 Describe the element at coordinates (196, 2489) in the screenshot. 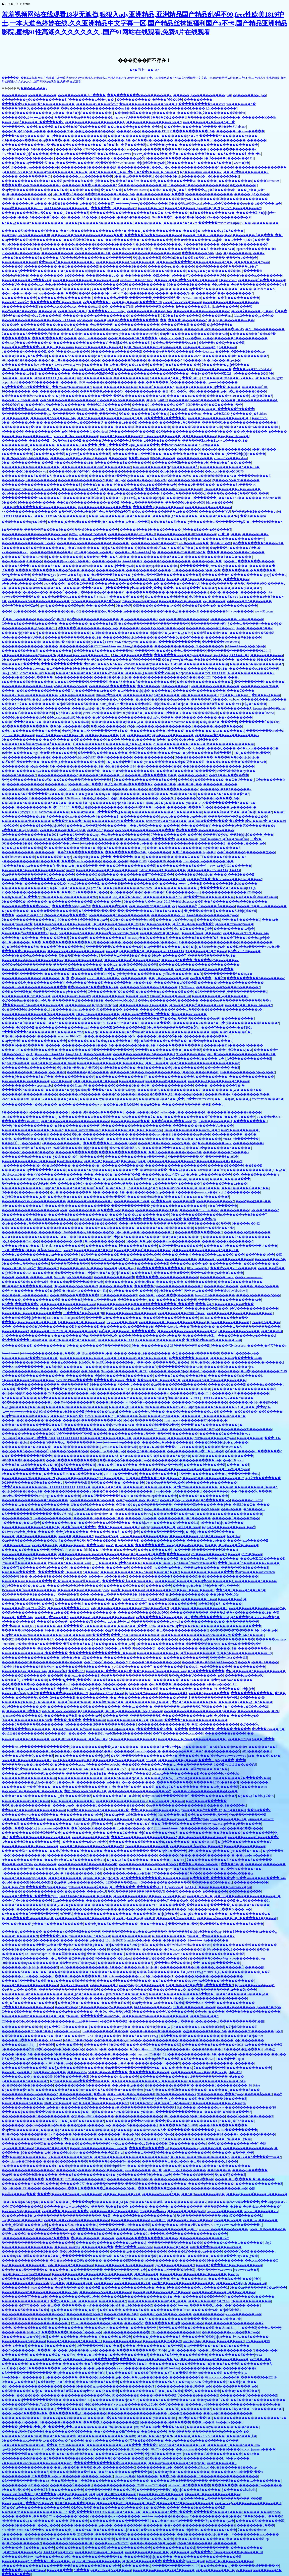

I see `�þþþþù�����Ʒ������` at that location.